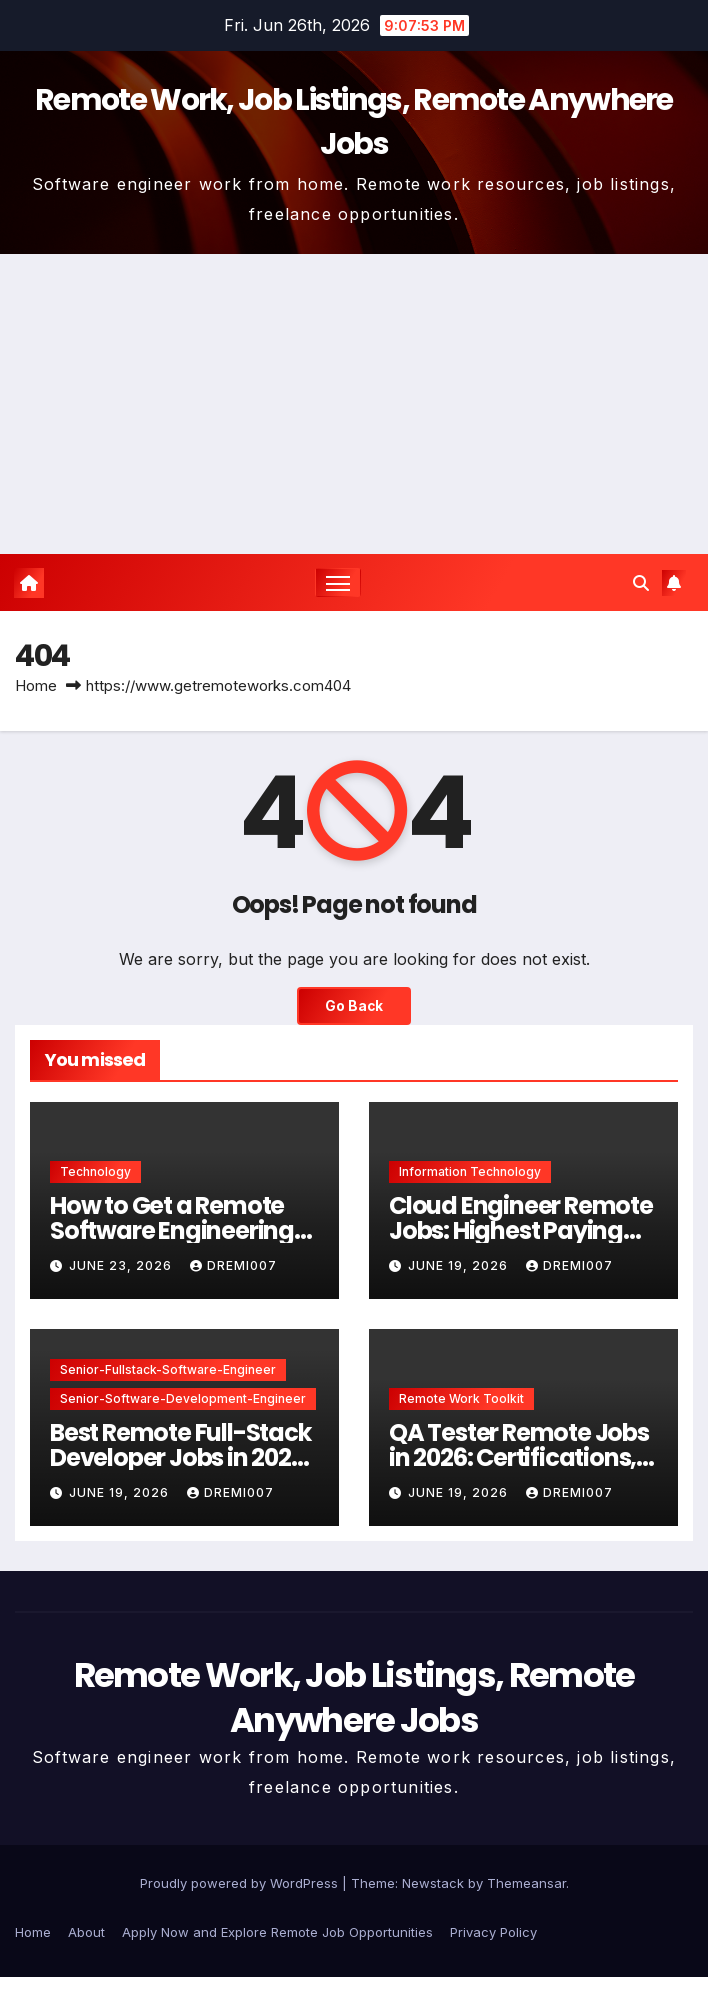 The width and height of the screenshot is (708, 1997). Describe the element at coordinates (461, 1398) in the screenshot. I see `Remote Work Toolkit` at that location.